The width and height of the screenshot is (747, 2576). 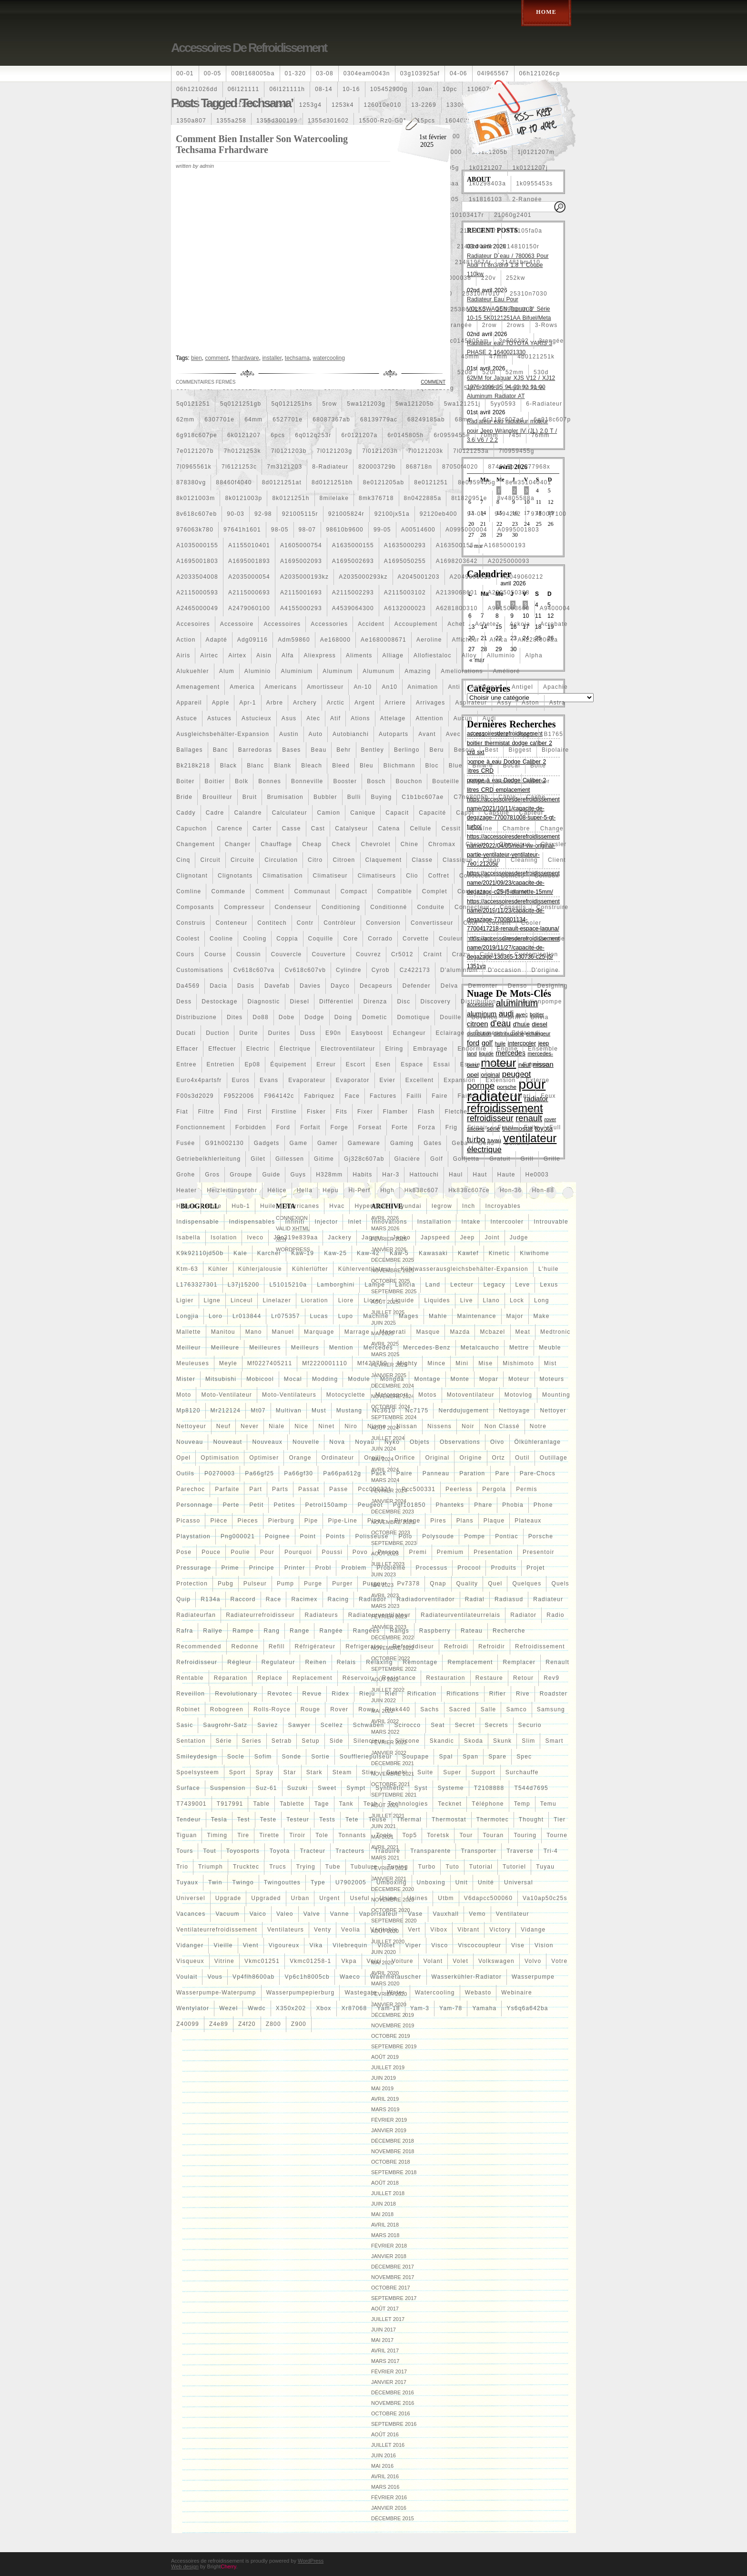 I want to click on mist, so click(x=550, y=1363).